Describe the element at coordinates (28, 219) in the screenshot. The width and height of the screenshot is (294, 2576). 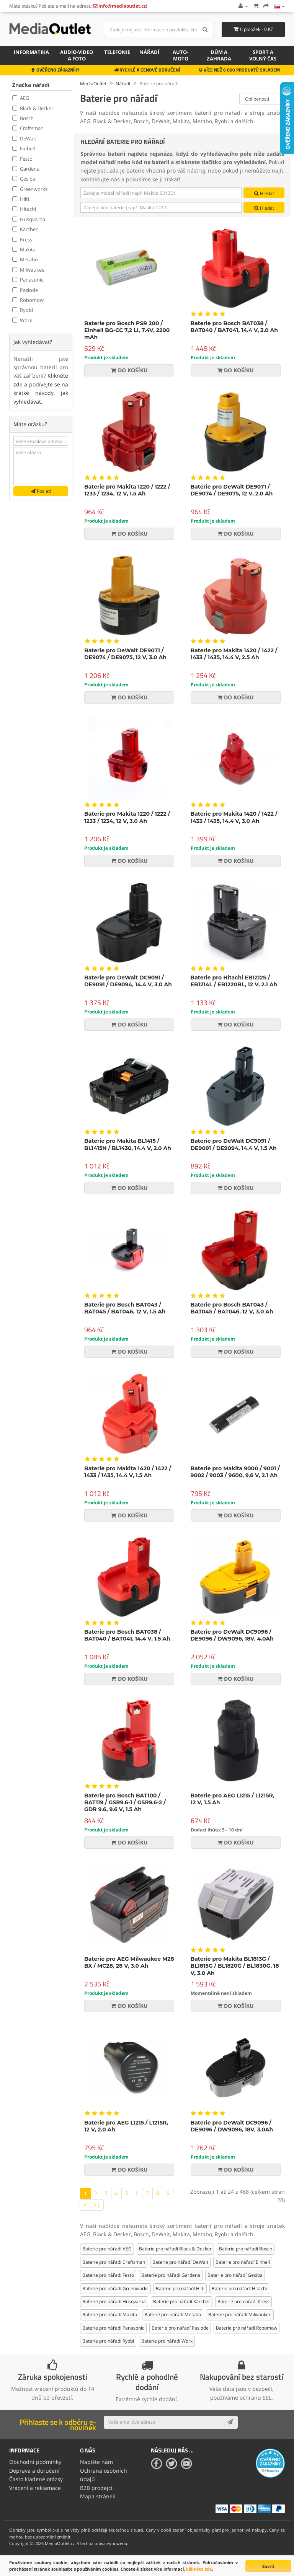
I see `Husqvarna` at that location.